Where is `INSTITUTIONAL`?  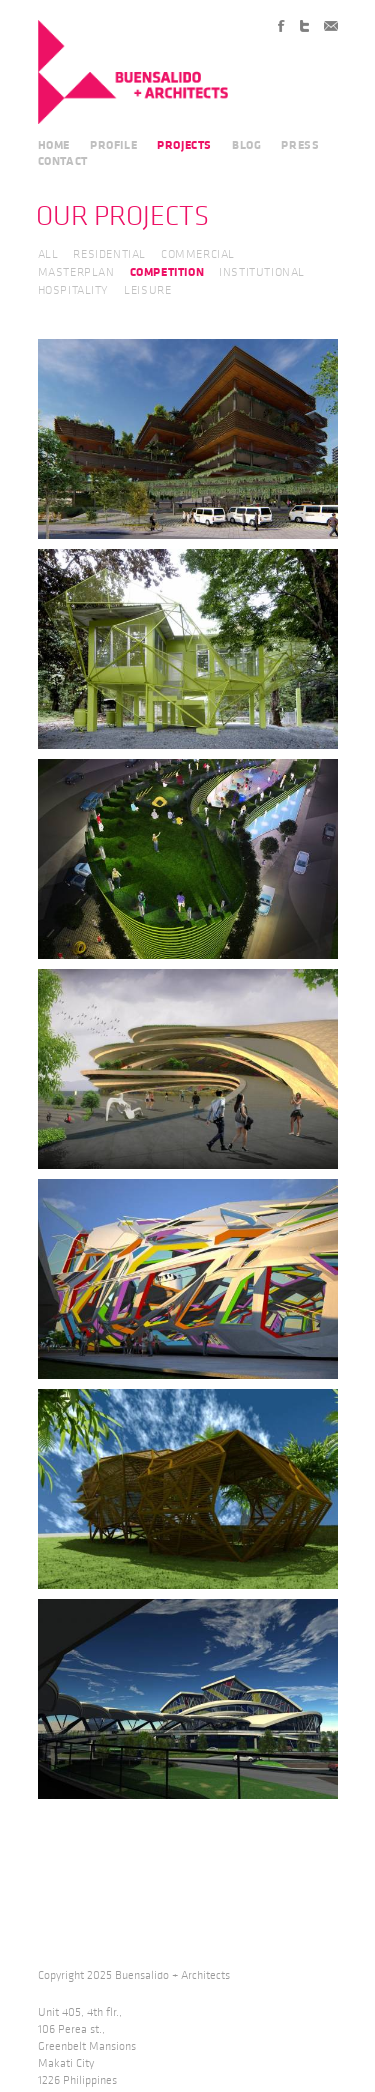
INSTITUTIONAL is located at coordinates (262, 272).